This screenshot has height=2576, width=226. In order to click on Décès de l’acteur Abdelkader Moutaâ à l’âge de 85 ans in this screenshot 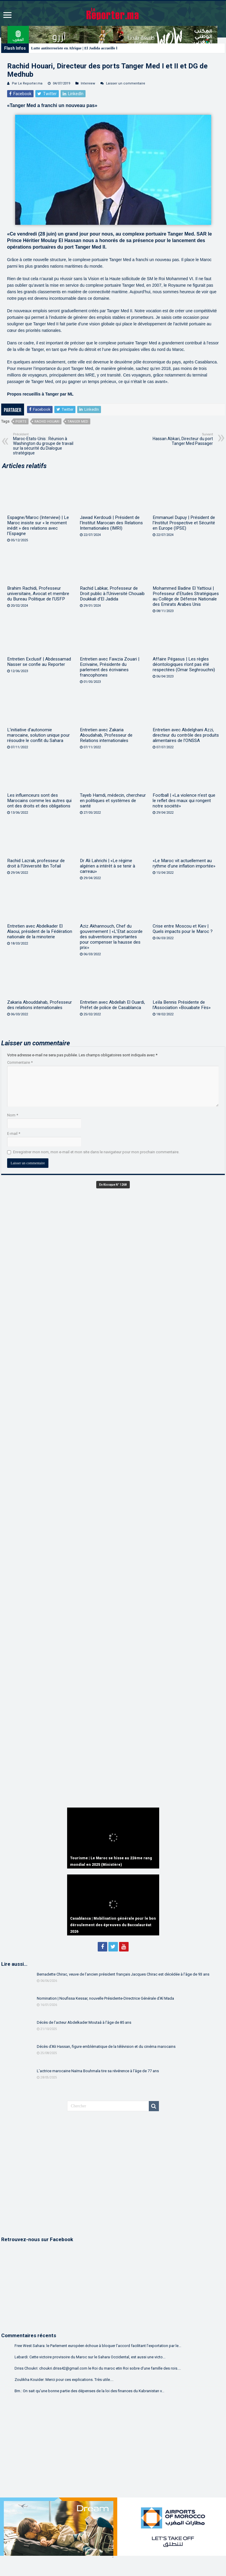, I will do `click(84, 2022)`.